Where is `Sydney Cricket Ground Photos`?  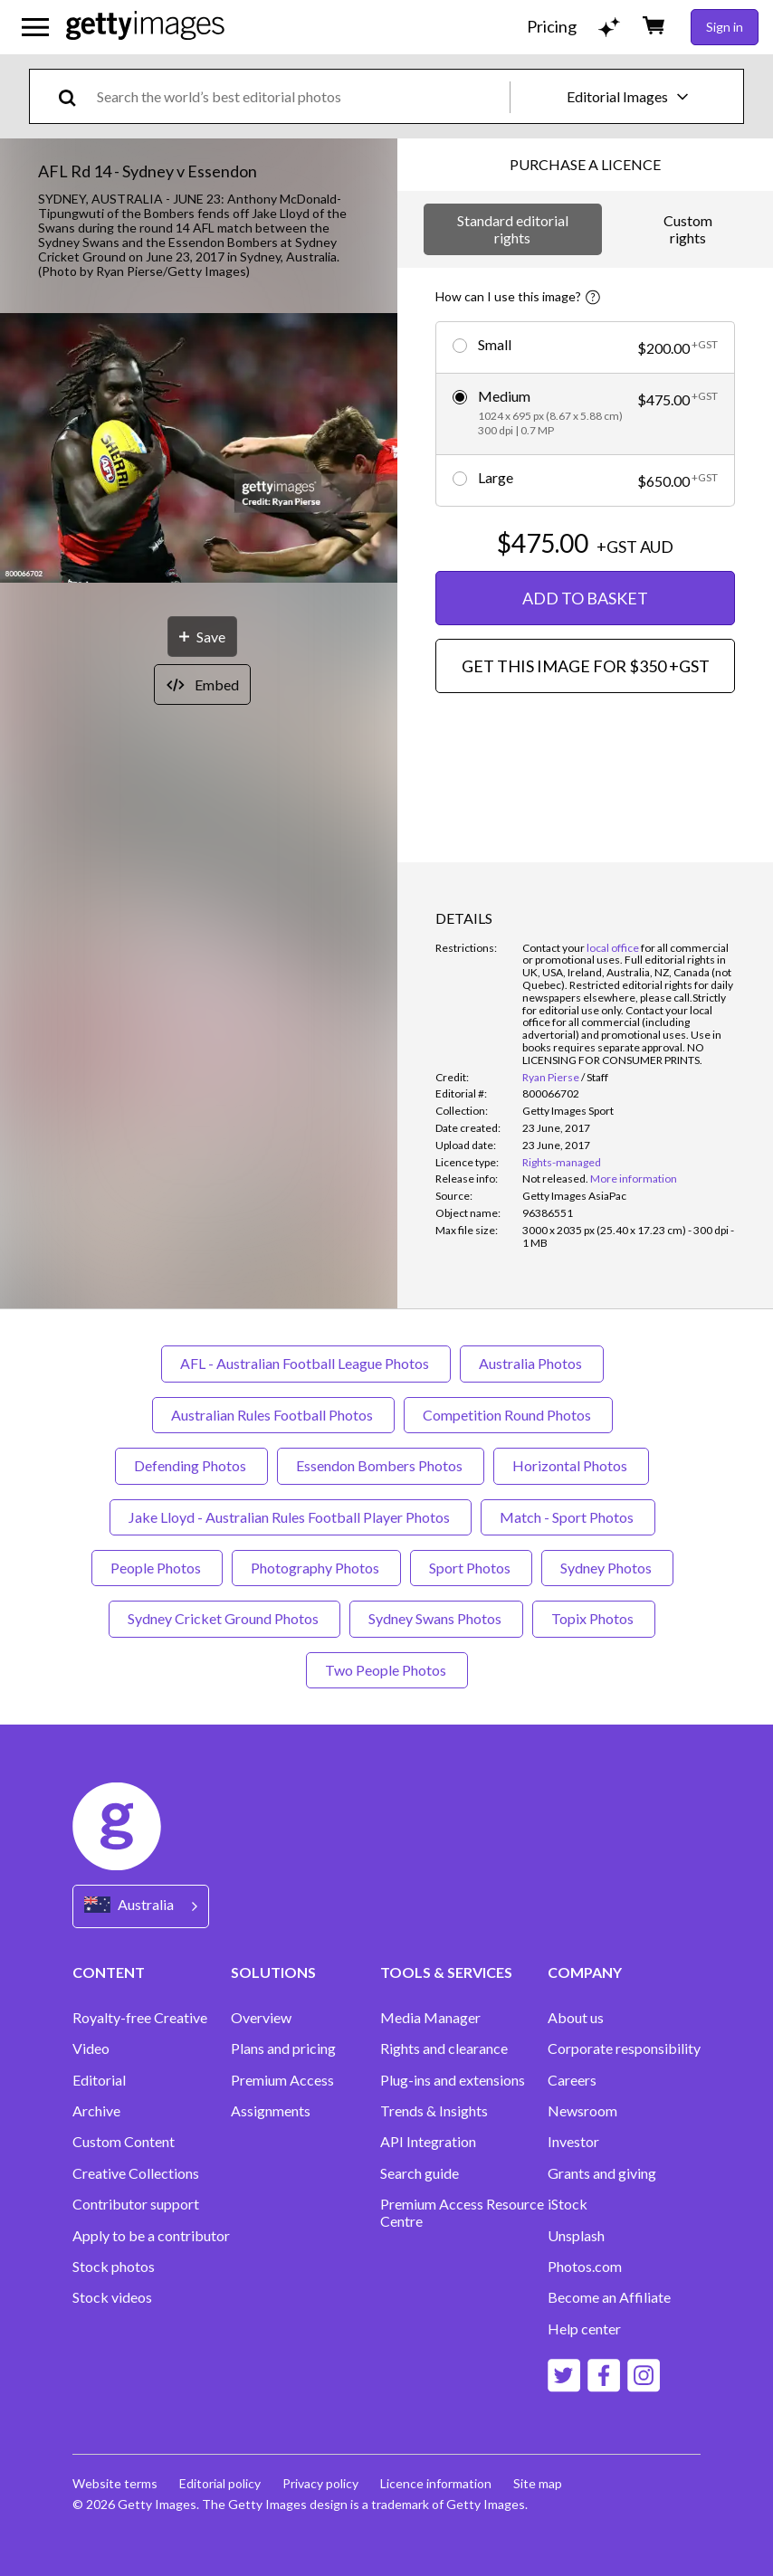
Sydney Cricket Ground Photos is located at coordinates (224, 1618).